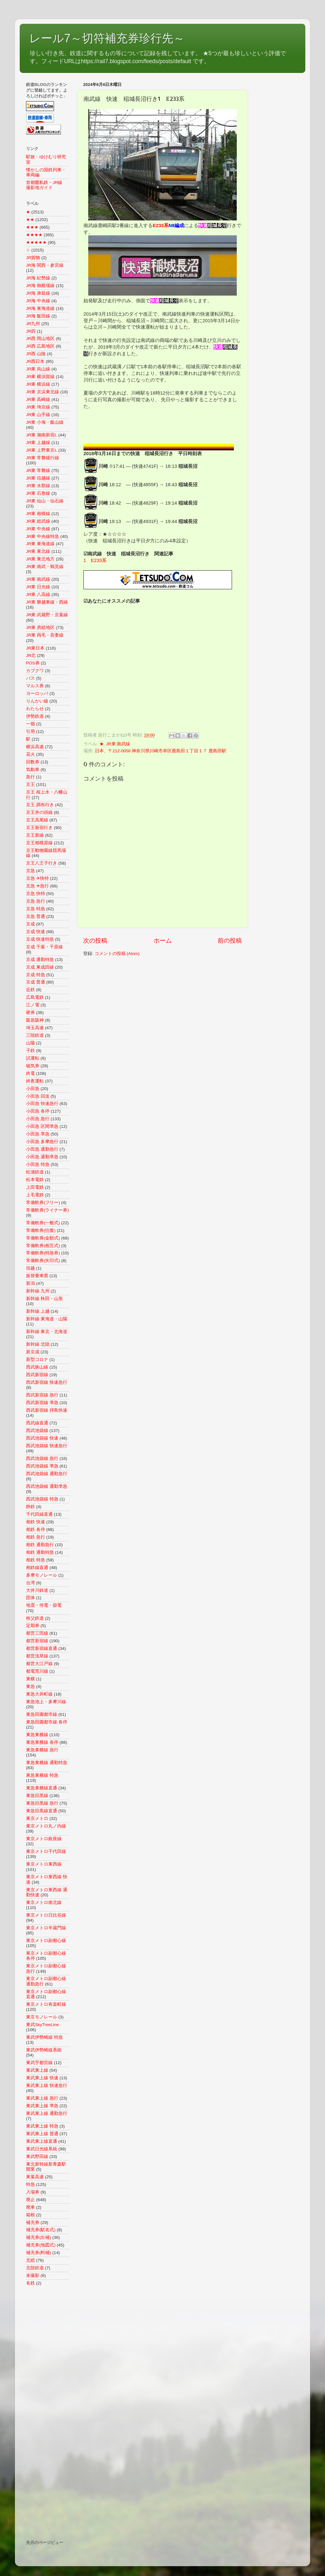  Describe the element at coordinates (37, 1430) in the screenshot. I see `西武池袋線` at that location.